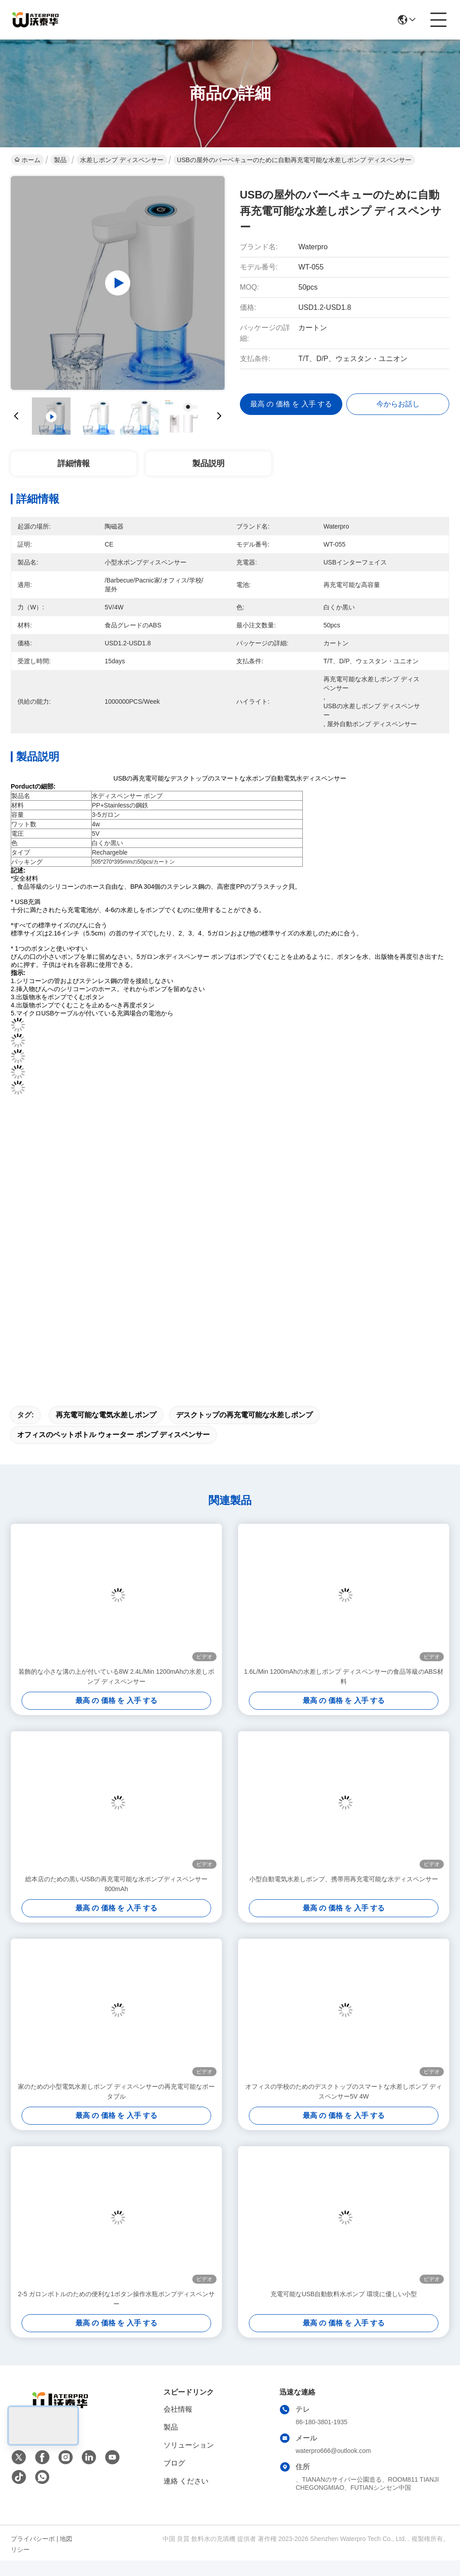 The width and height of the screenshot is (460, 2576). I want to click on 水差しポンプ ディスペンサー, so click(122, 159).